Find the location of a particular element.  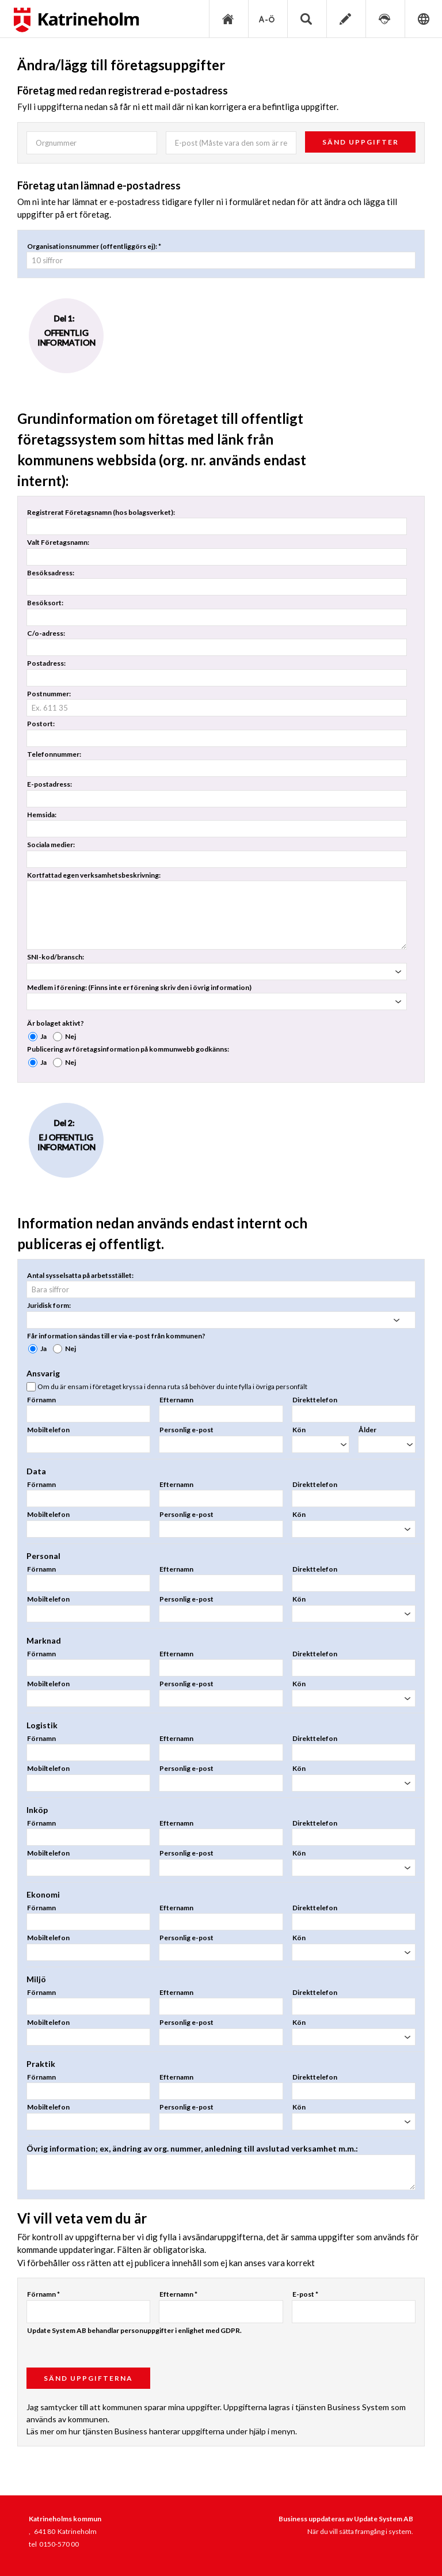

select is located at coordinates (398, 971).